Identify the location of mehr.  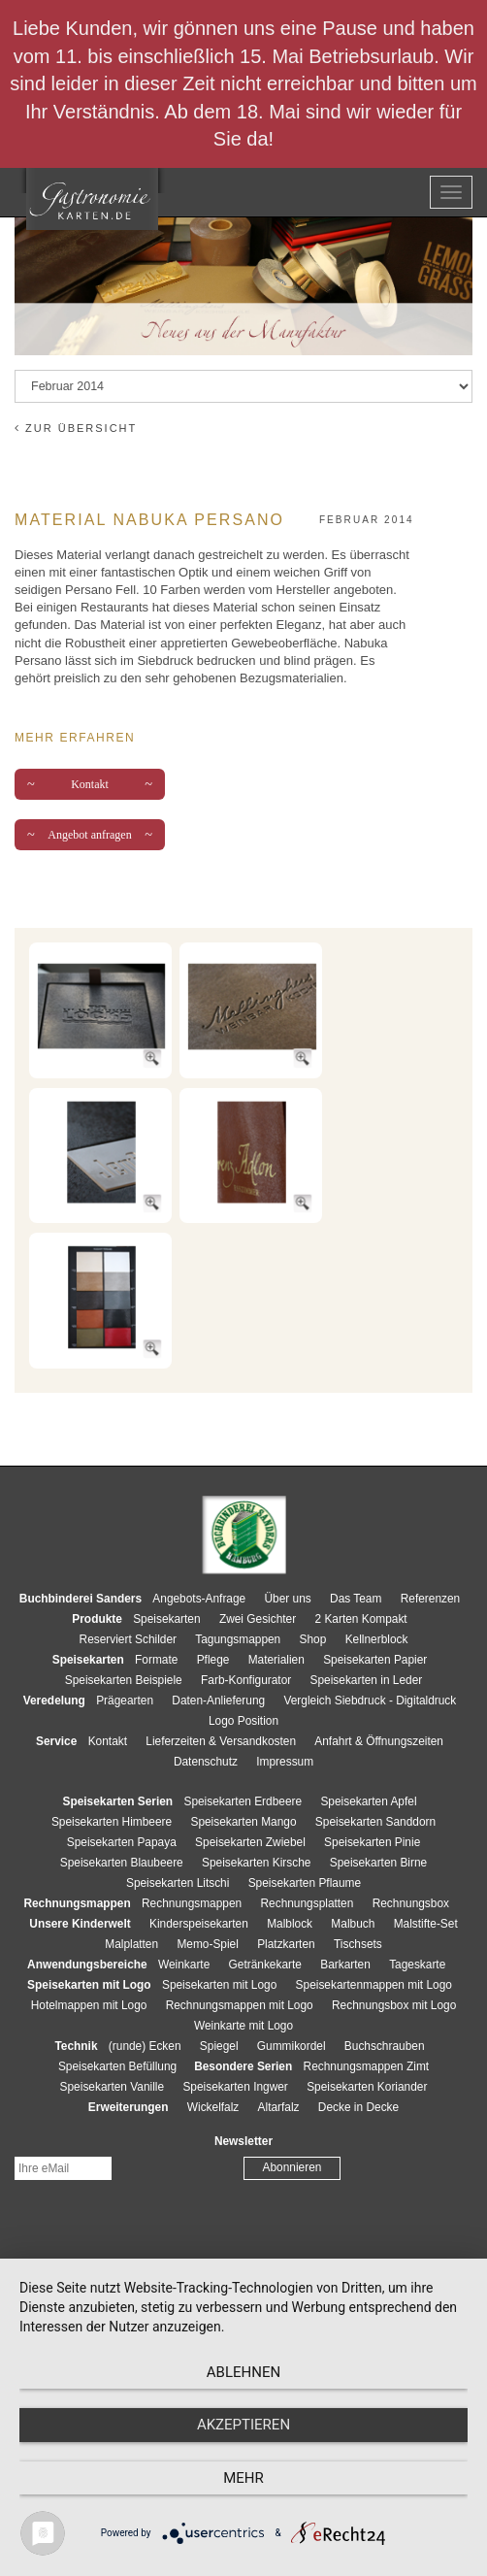
(243, 2478).